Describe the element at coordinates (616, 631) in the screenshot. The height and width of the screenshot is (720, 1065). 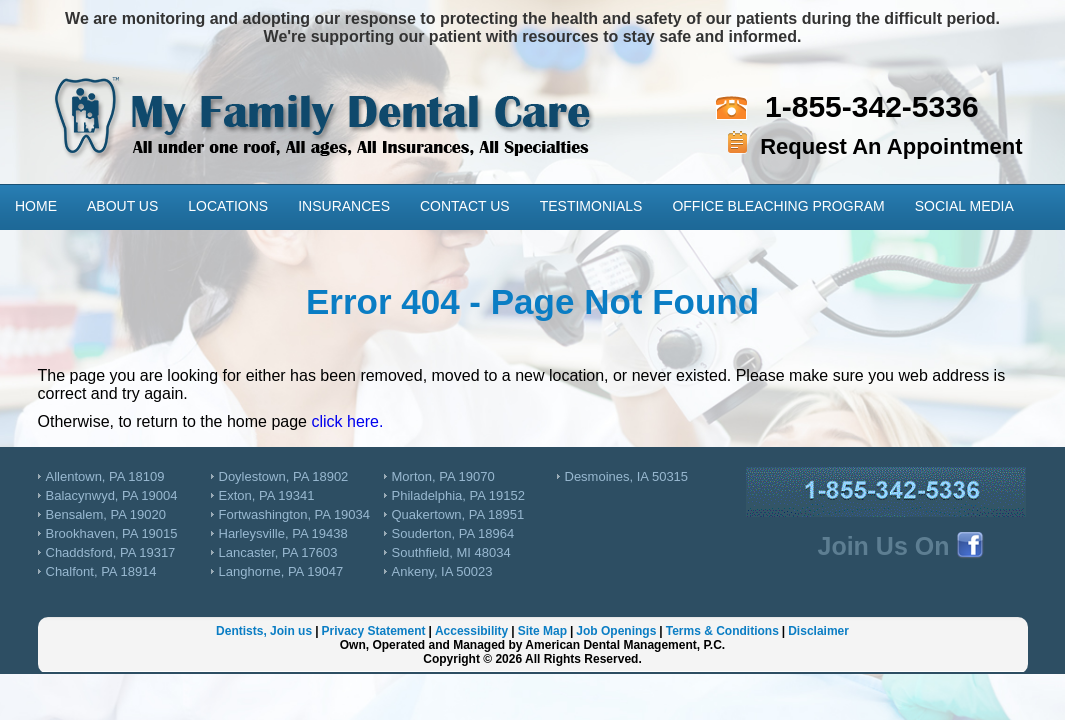
I see `Job Openings` at that location.